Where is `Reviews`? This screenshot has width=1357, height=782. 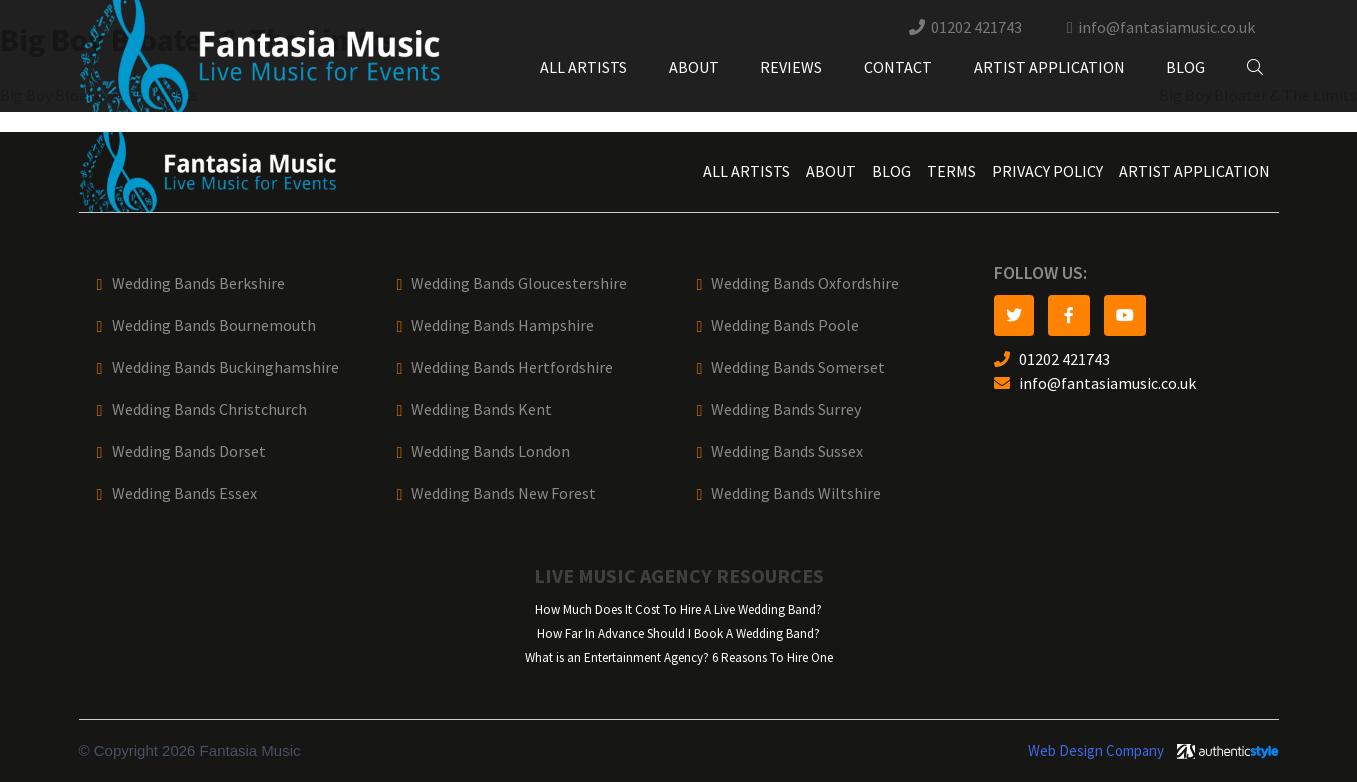
Reviews is located at coordinates (791, 67).